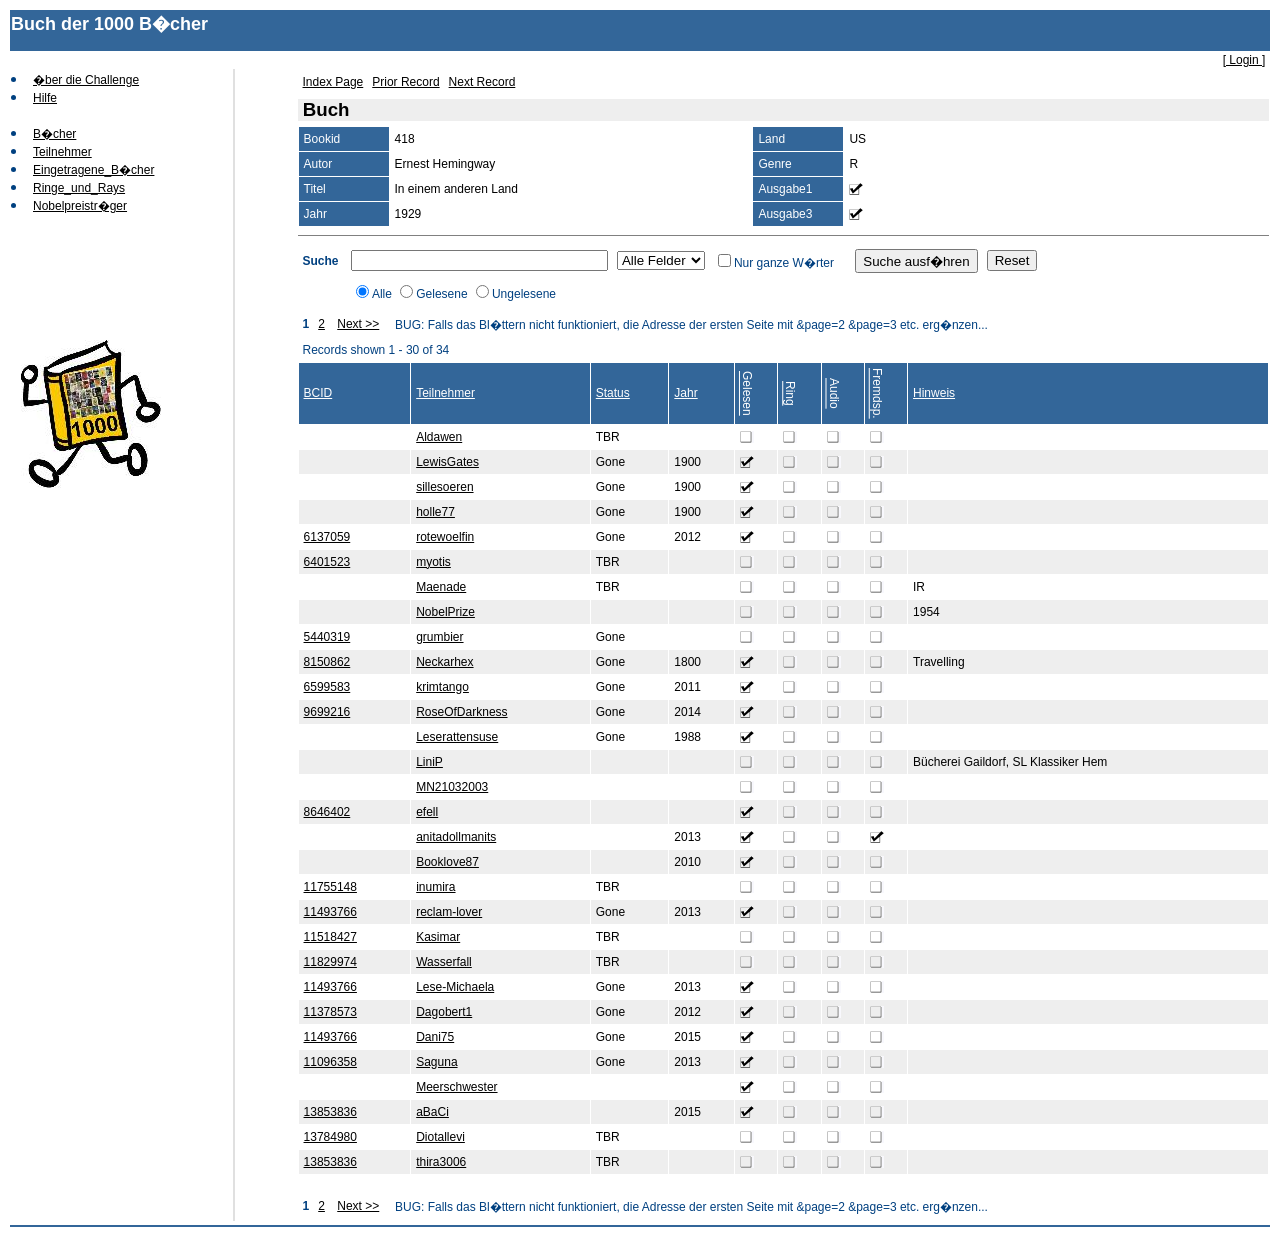  I want to click on inumira, so click(435, 887).